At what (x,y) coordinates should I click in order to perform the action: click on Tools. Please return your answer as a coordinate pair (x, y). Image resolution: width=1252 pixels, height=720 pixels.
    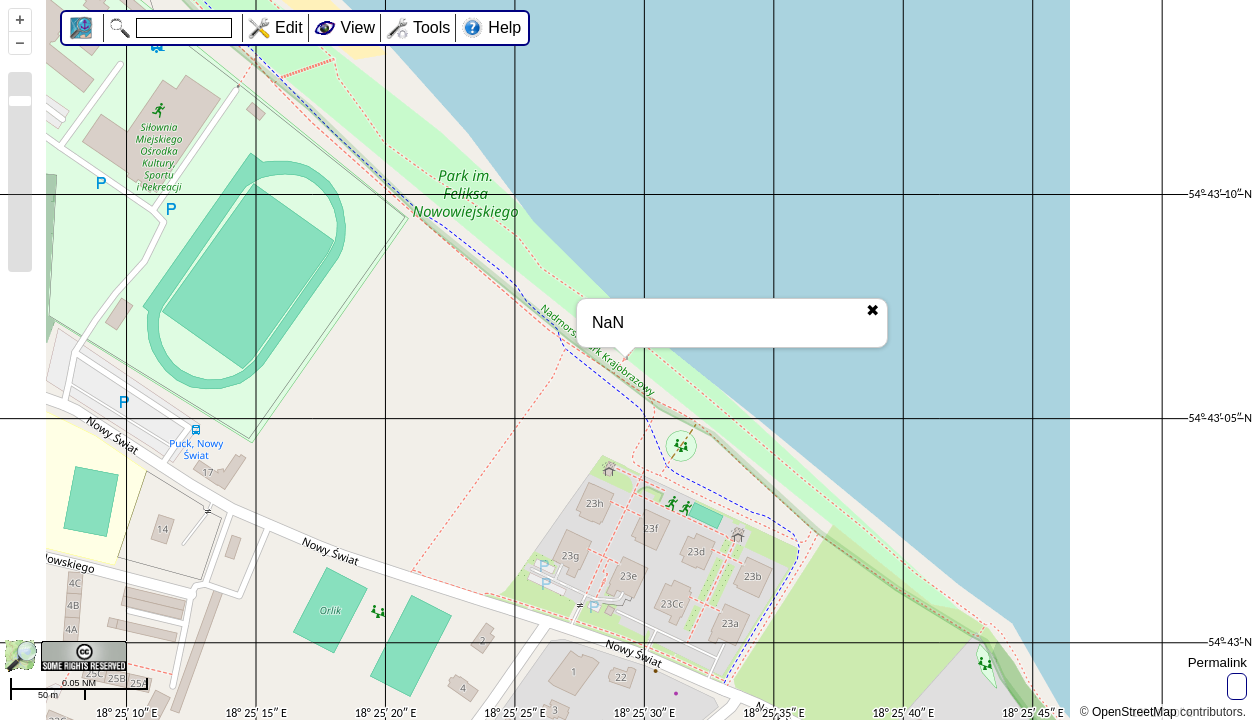
    Looking at the image, I should click on (431, 27).